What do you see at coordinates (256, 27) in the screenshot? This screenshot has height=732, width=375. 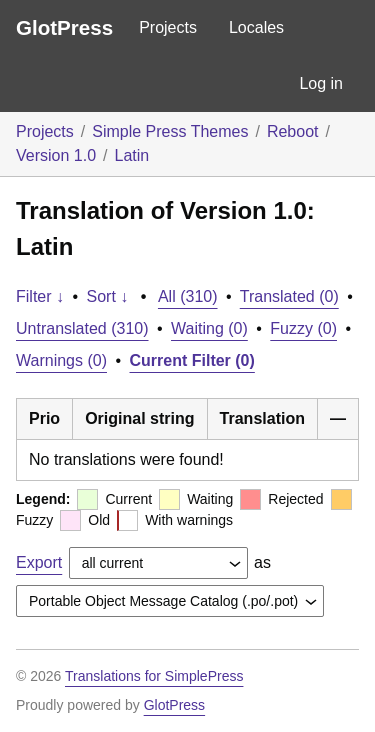 I see `Locales` at bounding box center [256, 27].